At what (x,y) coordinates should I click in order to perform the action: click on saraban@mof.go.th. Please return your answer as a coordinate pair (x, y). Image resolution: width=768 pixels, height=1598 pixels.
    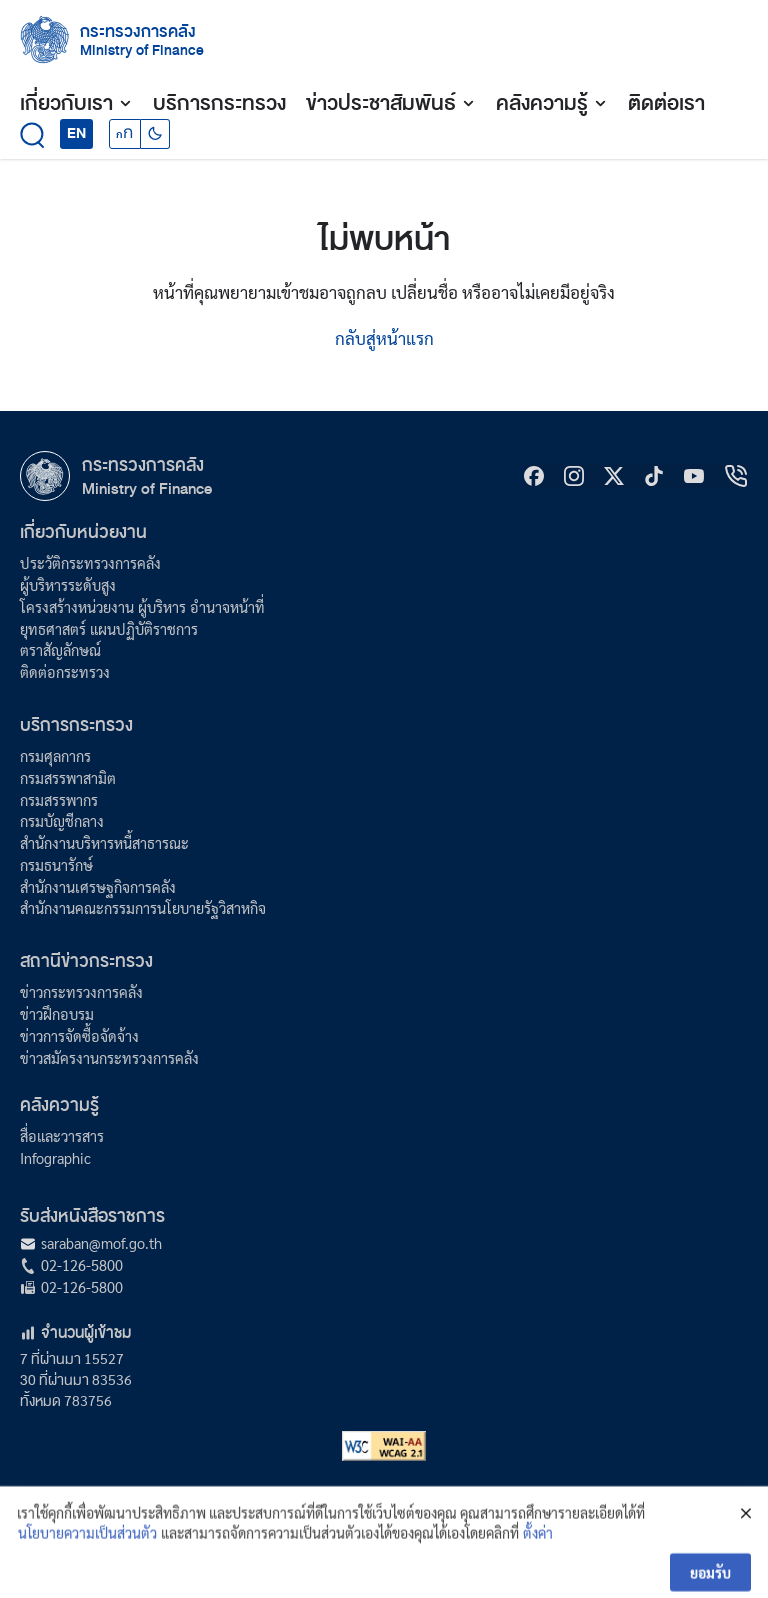
    Looking at the image, I should click on (101, 1243).